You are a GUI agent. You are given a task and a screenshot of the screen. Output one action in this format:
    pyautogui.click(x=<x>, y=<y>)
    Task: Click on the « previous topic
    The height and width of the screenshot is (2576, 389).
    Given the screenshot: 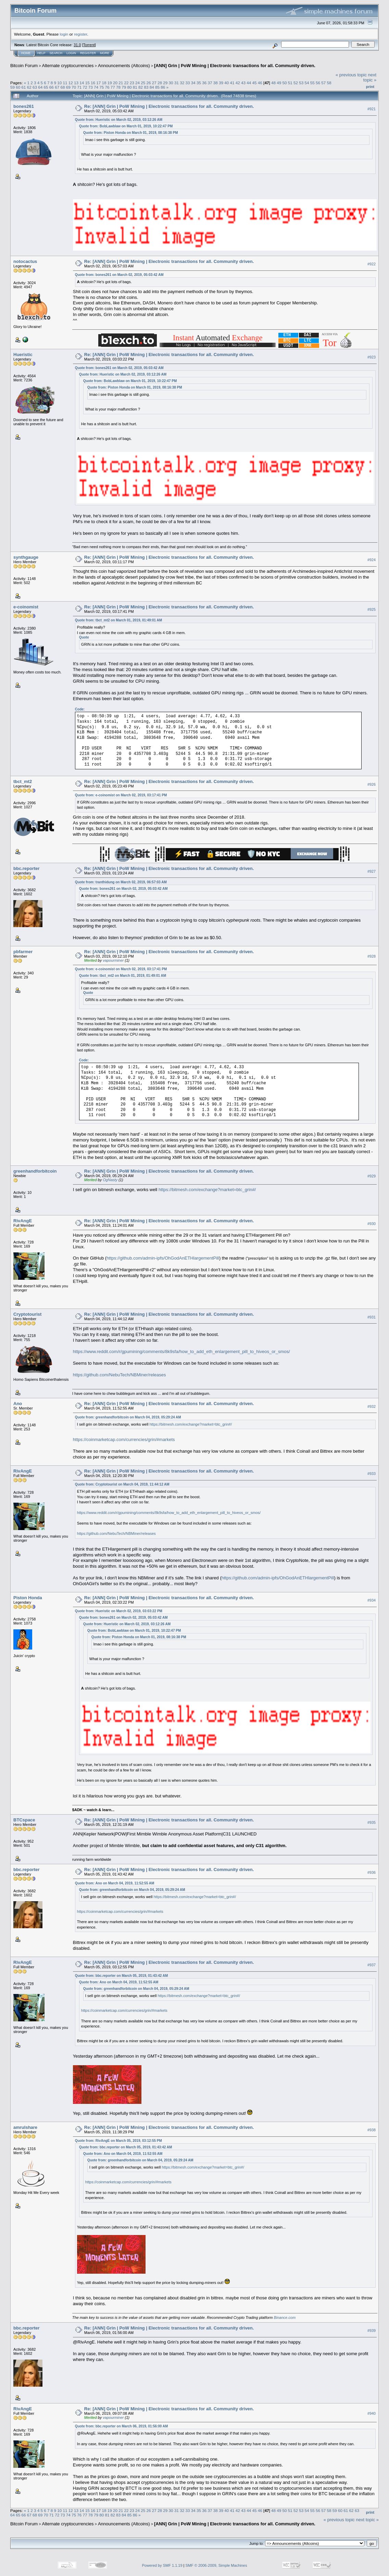 What is the action you would take?
    pyautogui.click(x=351, y=74)
    